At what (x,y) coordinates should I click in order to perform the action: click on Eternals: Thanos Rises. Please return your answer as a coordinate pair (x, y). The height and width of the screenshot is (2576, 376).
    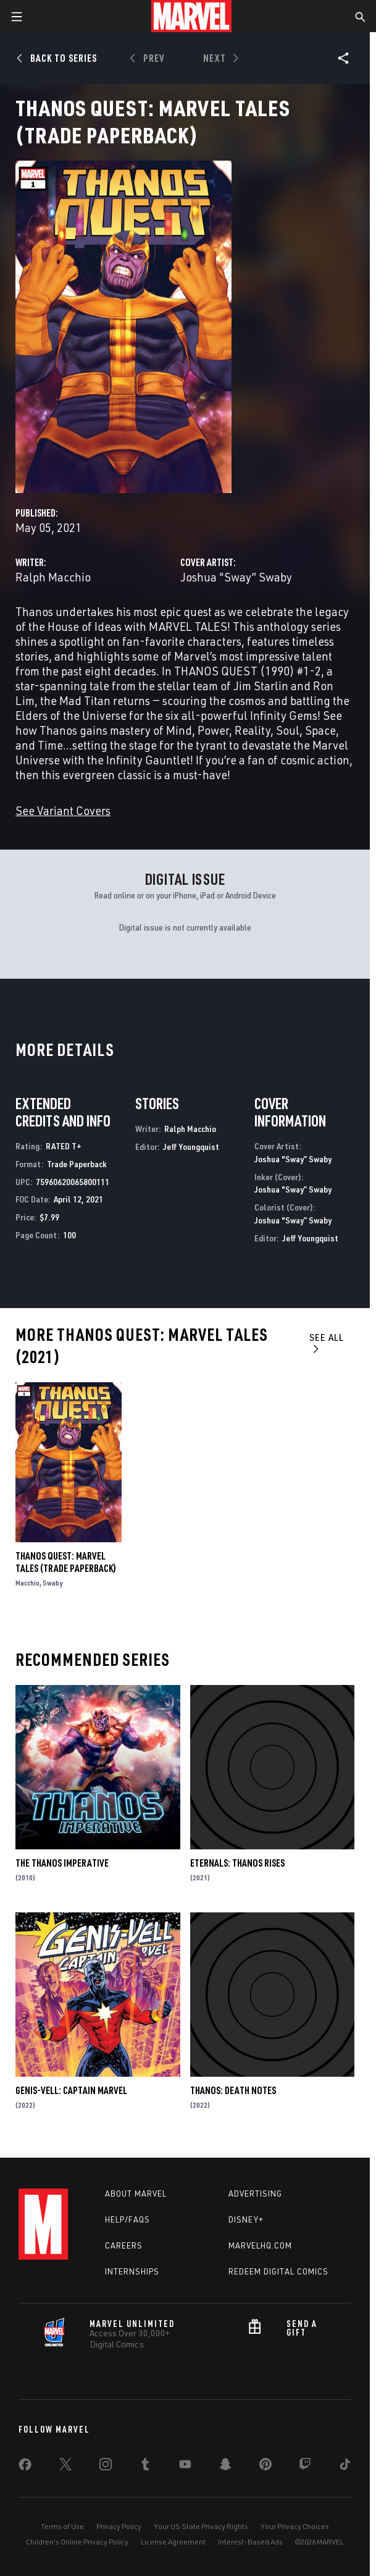
    Looking at the image, I should click on (237, 1863).